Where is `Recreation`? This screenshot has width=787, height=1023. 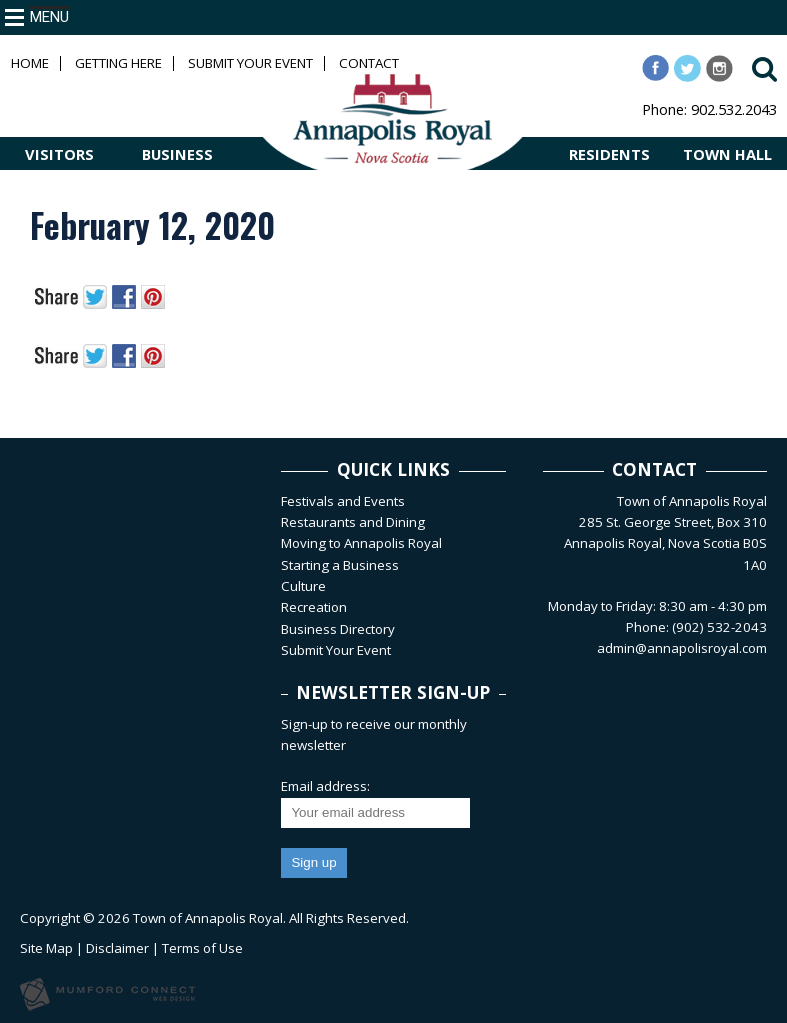 Recreation is located at coordinates (314, 607).